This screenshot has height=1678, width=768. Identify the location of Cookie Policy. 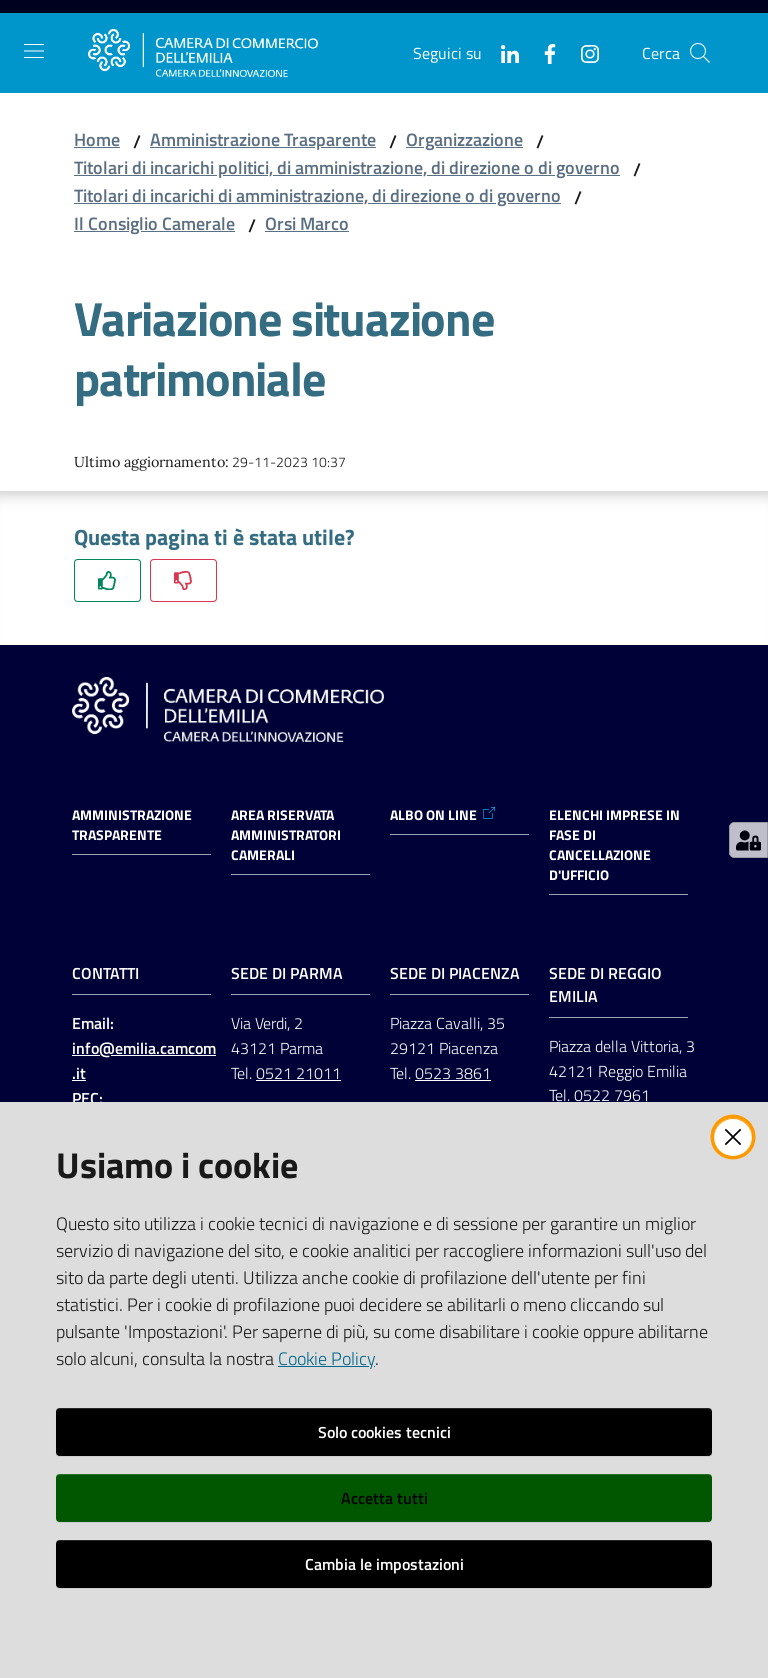
(326, 1358).